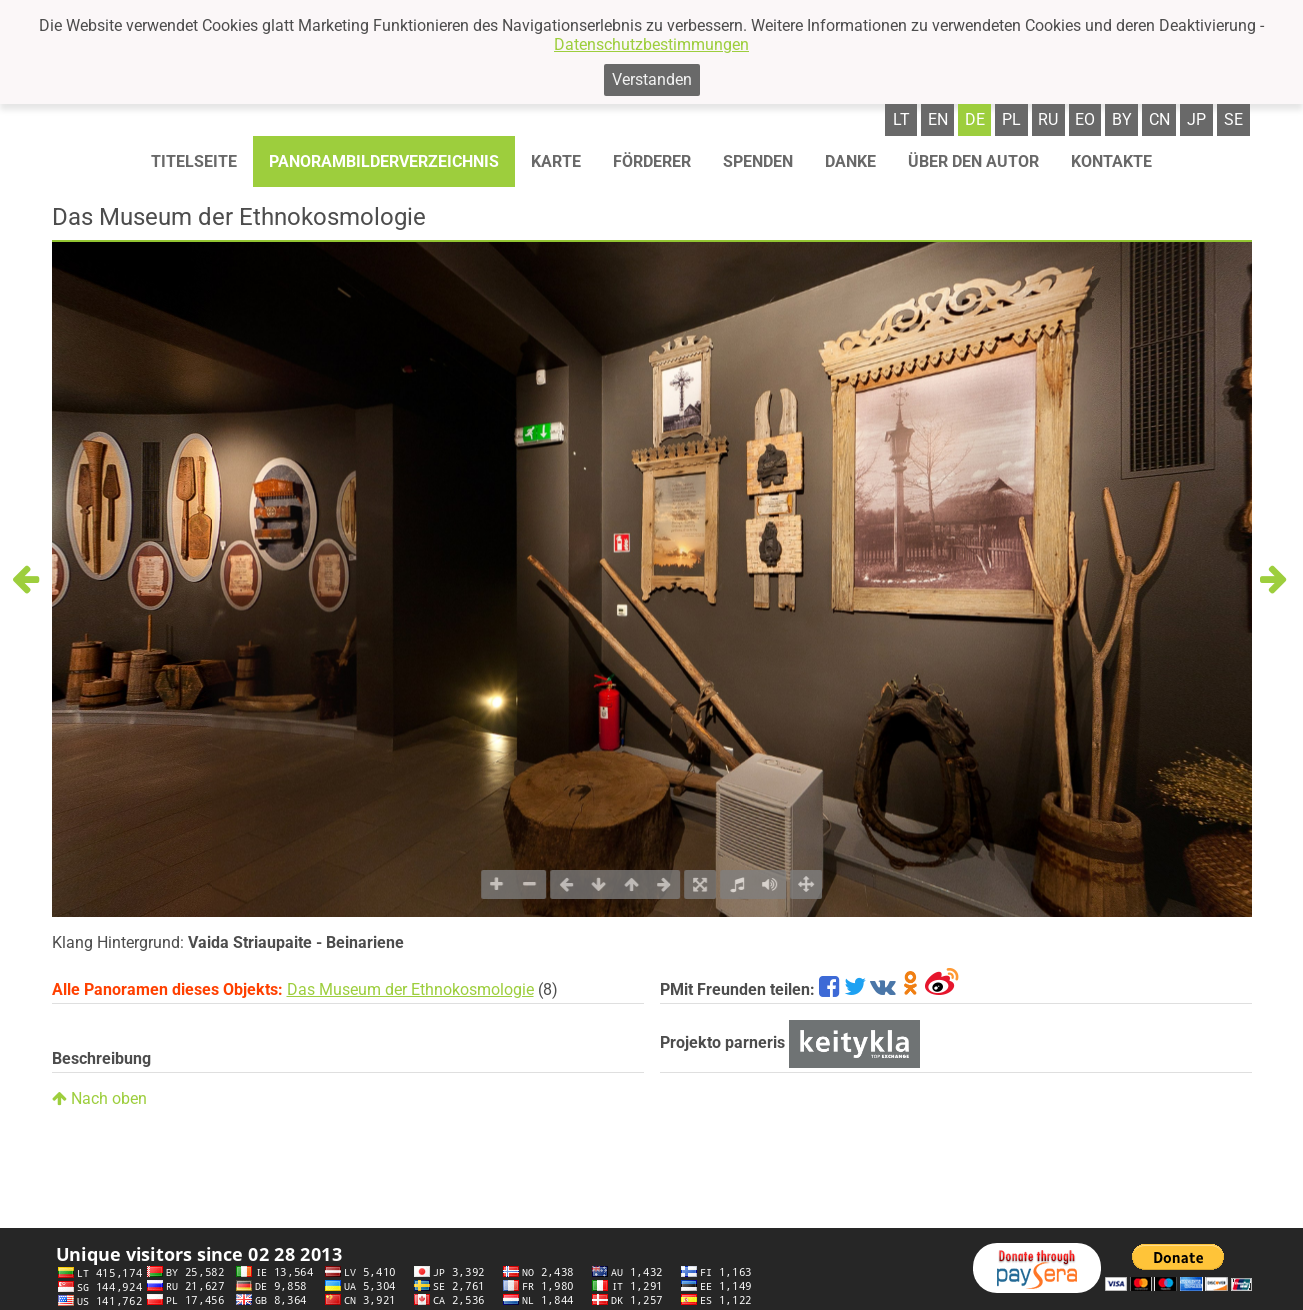  Describe the element at coordinates (1159, 119) in the screenshot. I see `cn` at that location.